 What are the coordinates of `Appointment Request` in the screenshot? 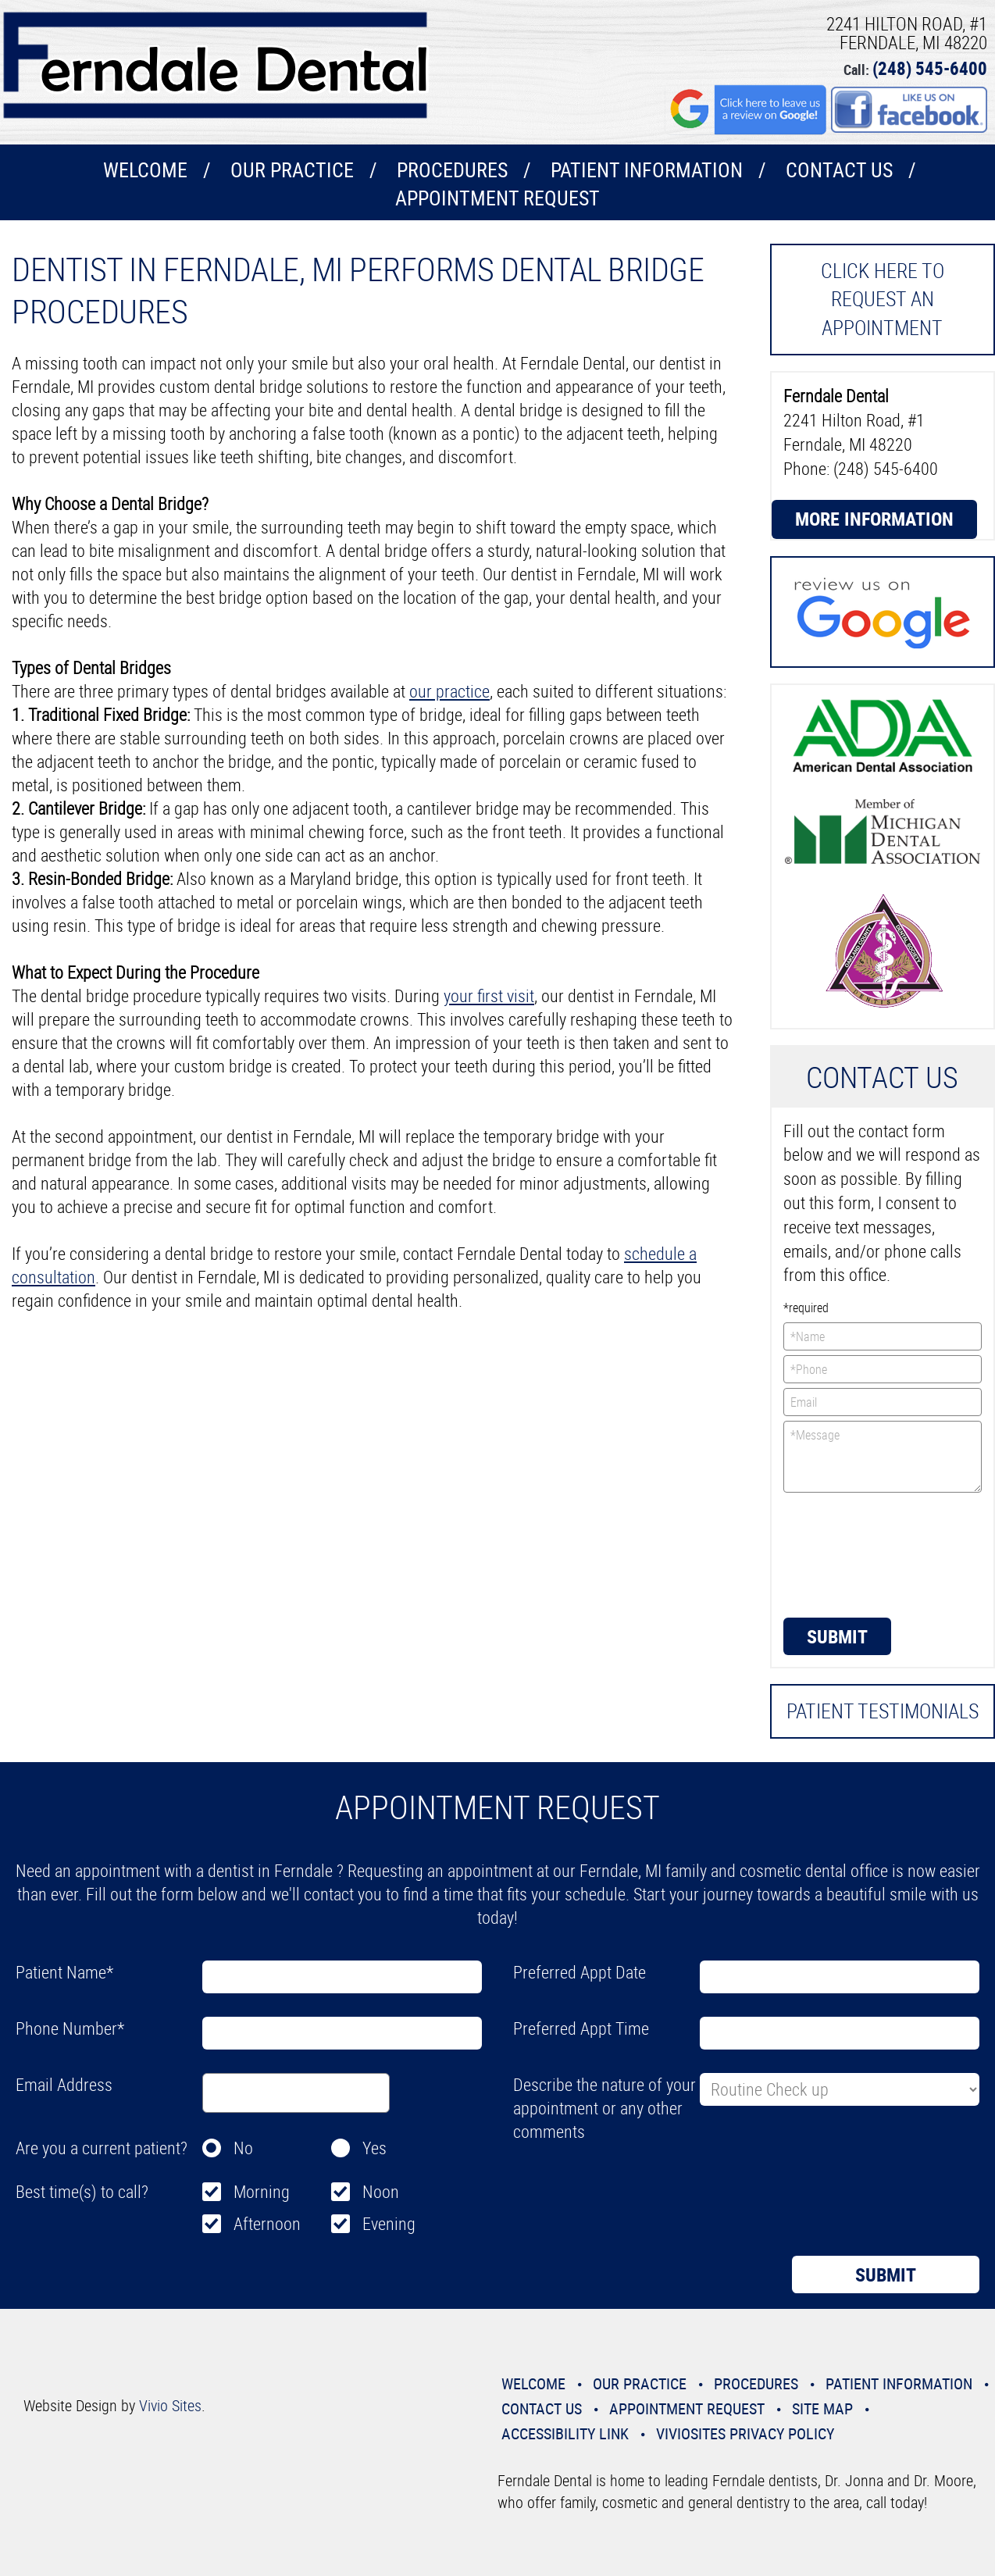 It's located at (497, 198).